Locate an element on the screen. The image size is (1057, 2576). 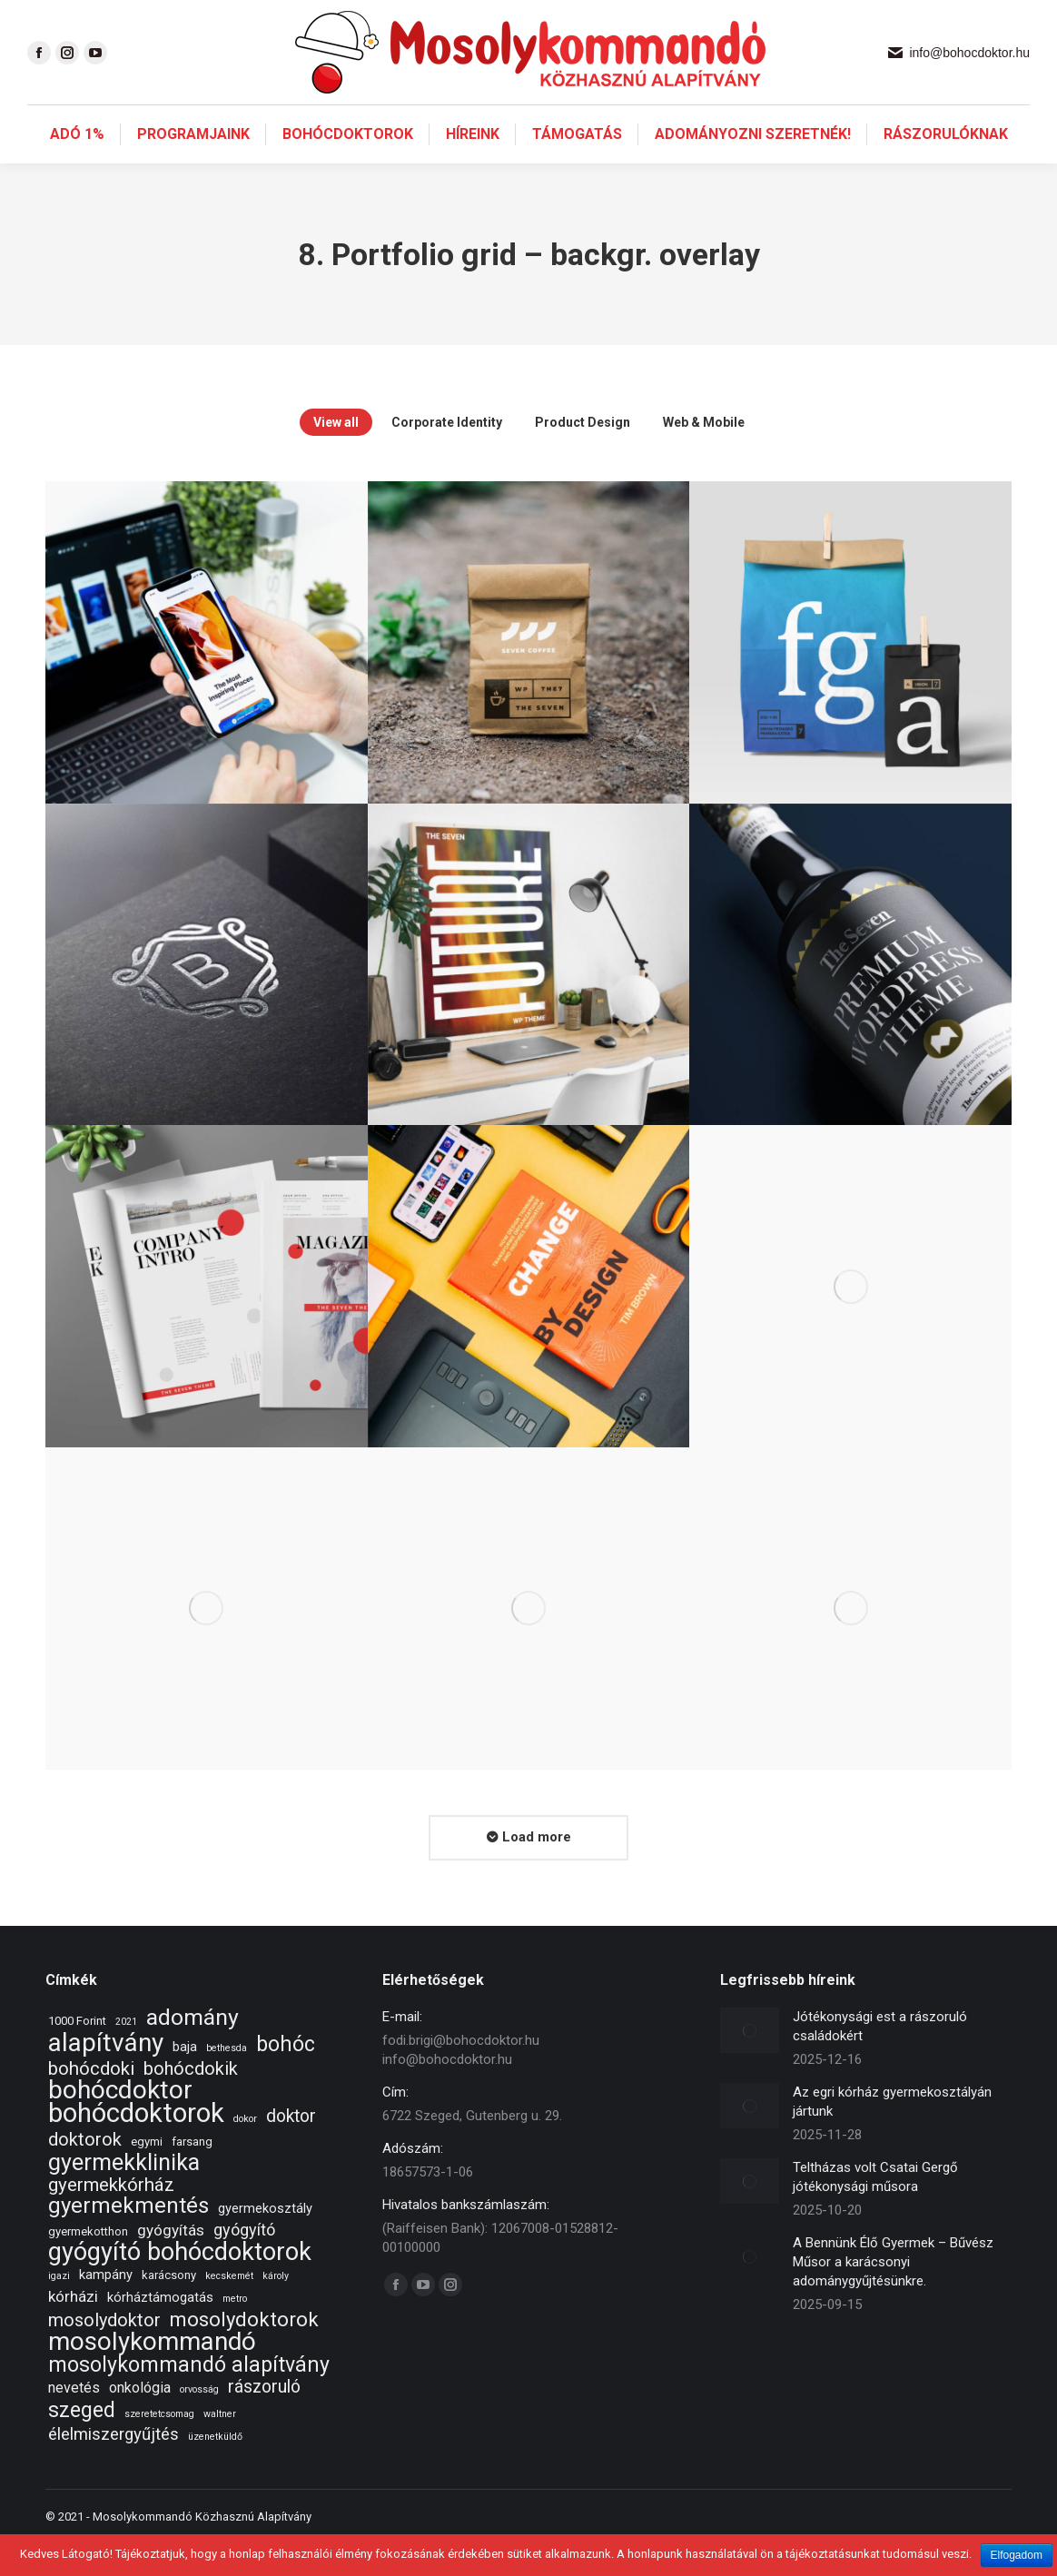
[menuitem] is located at coordinates (77, 167).